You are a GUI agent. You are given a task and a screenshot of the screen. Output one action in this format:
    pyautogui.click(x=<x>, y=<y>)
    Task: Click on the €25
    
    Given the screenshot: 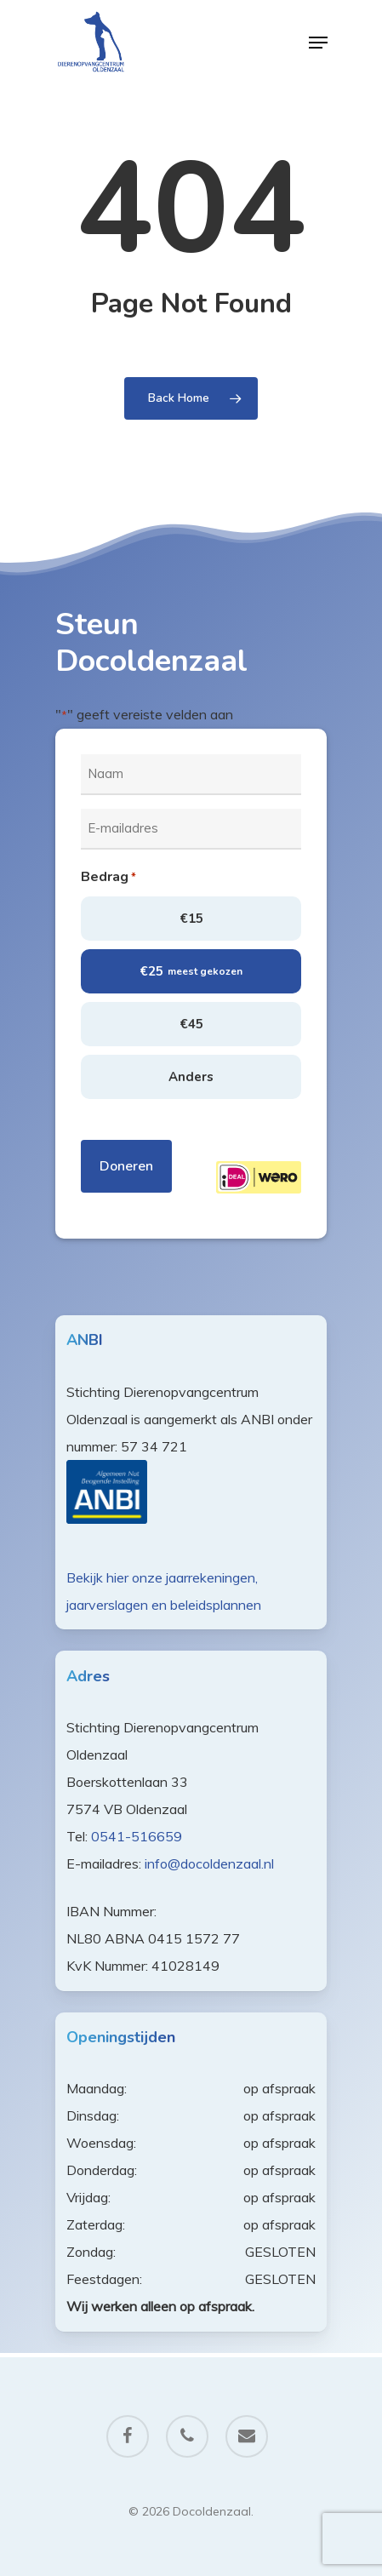 What is the action you would take?
    pyautogui.click(x=191, y=971)
    